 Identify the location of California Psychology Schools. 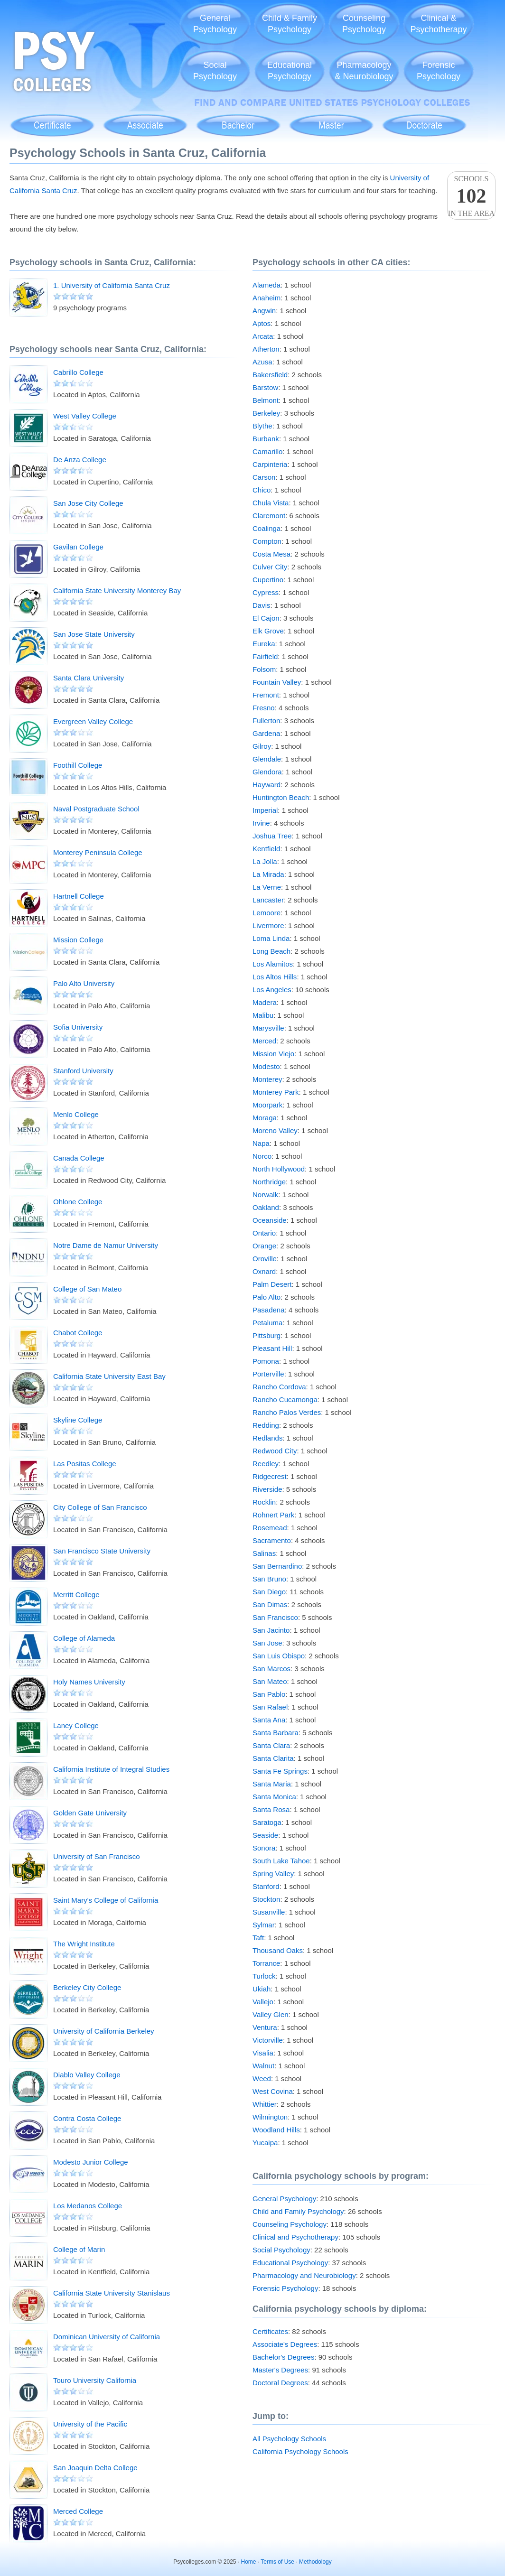
(300, 2451).